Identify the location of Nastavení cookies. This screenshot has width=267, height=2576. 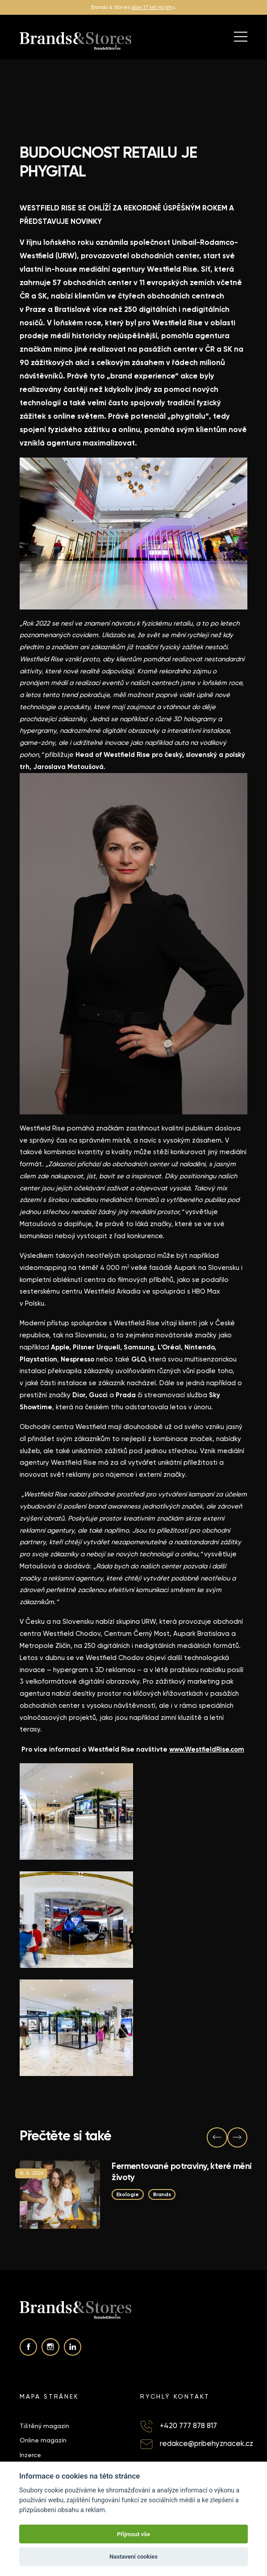
(133, 2556).